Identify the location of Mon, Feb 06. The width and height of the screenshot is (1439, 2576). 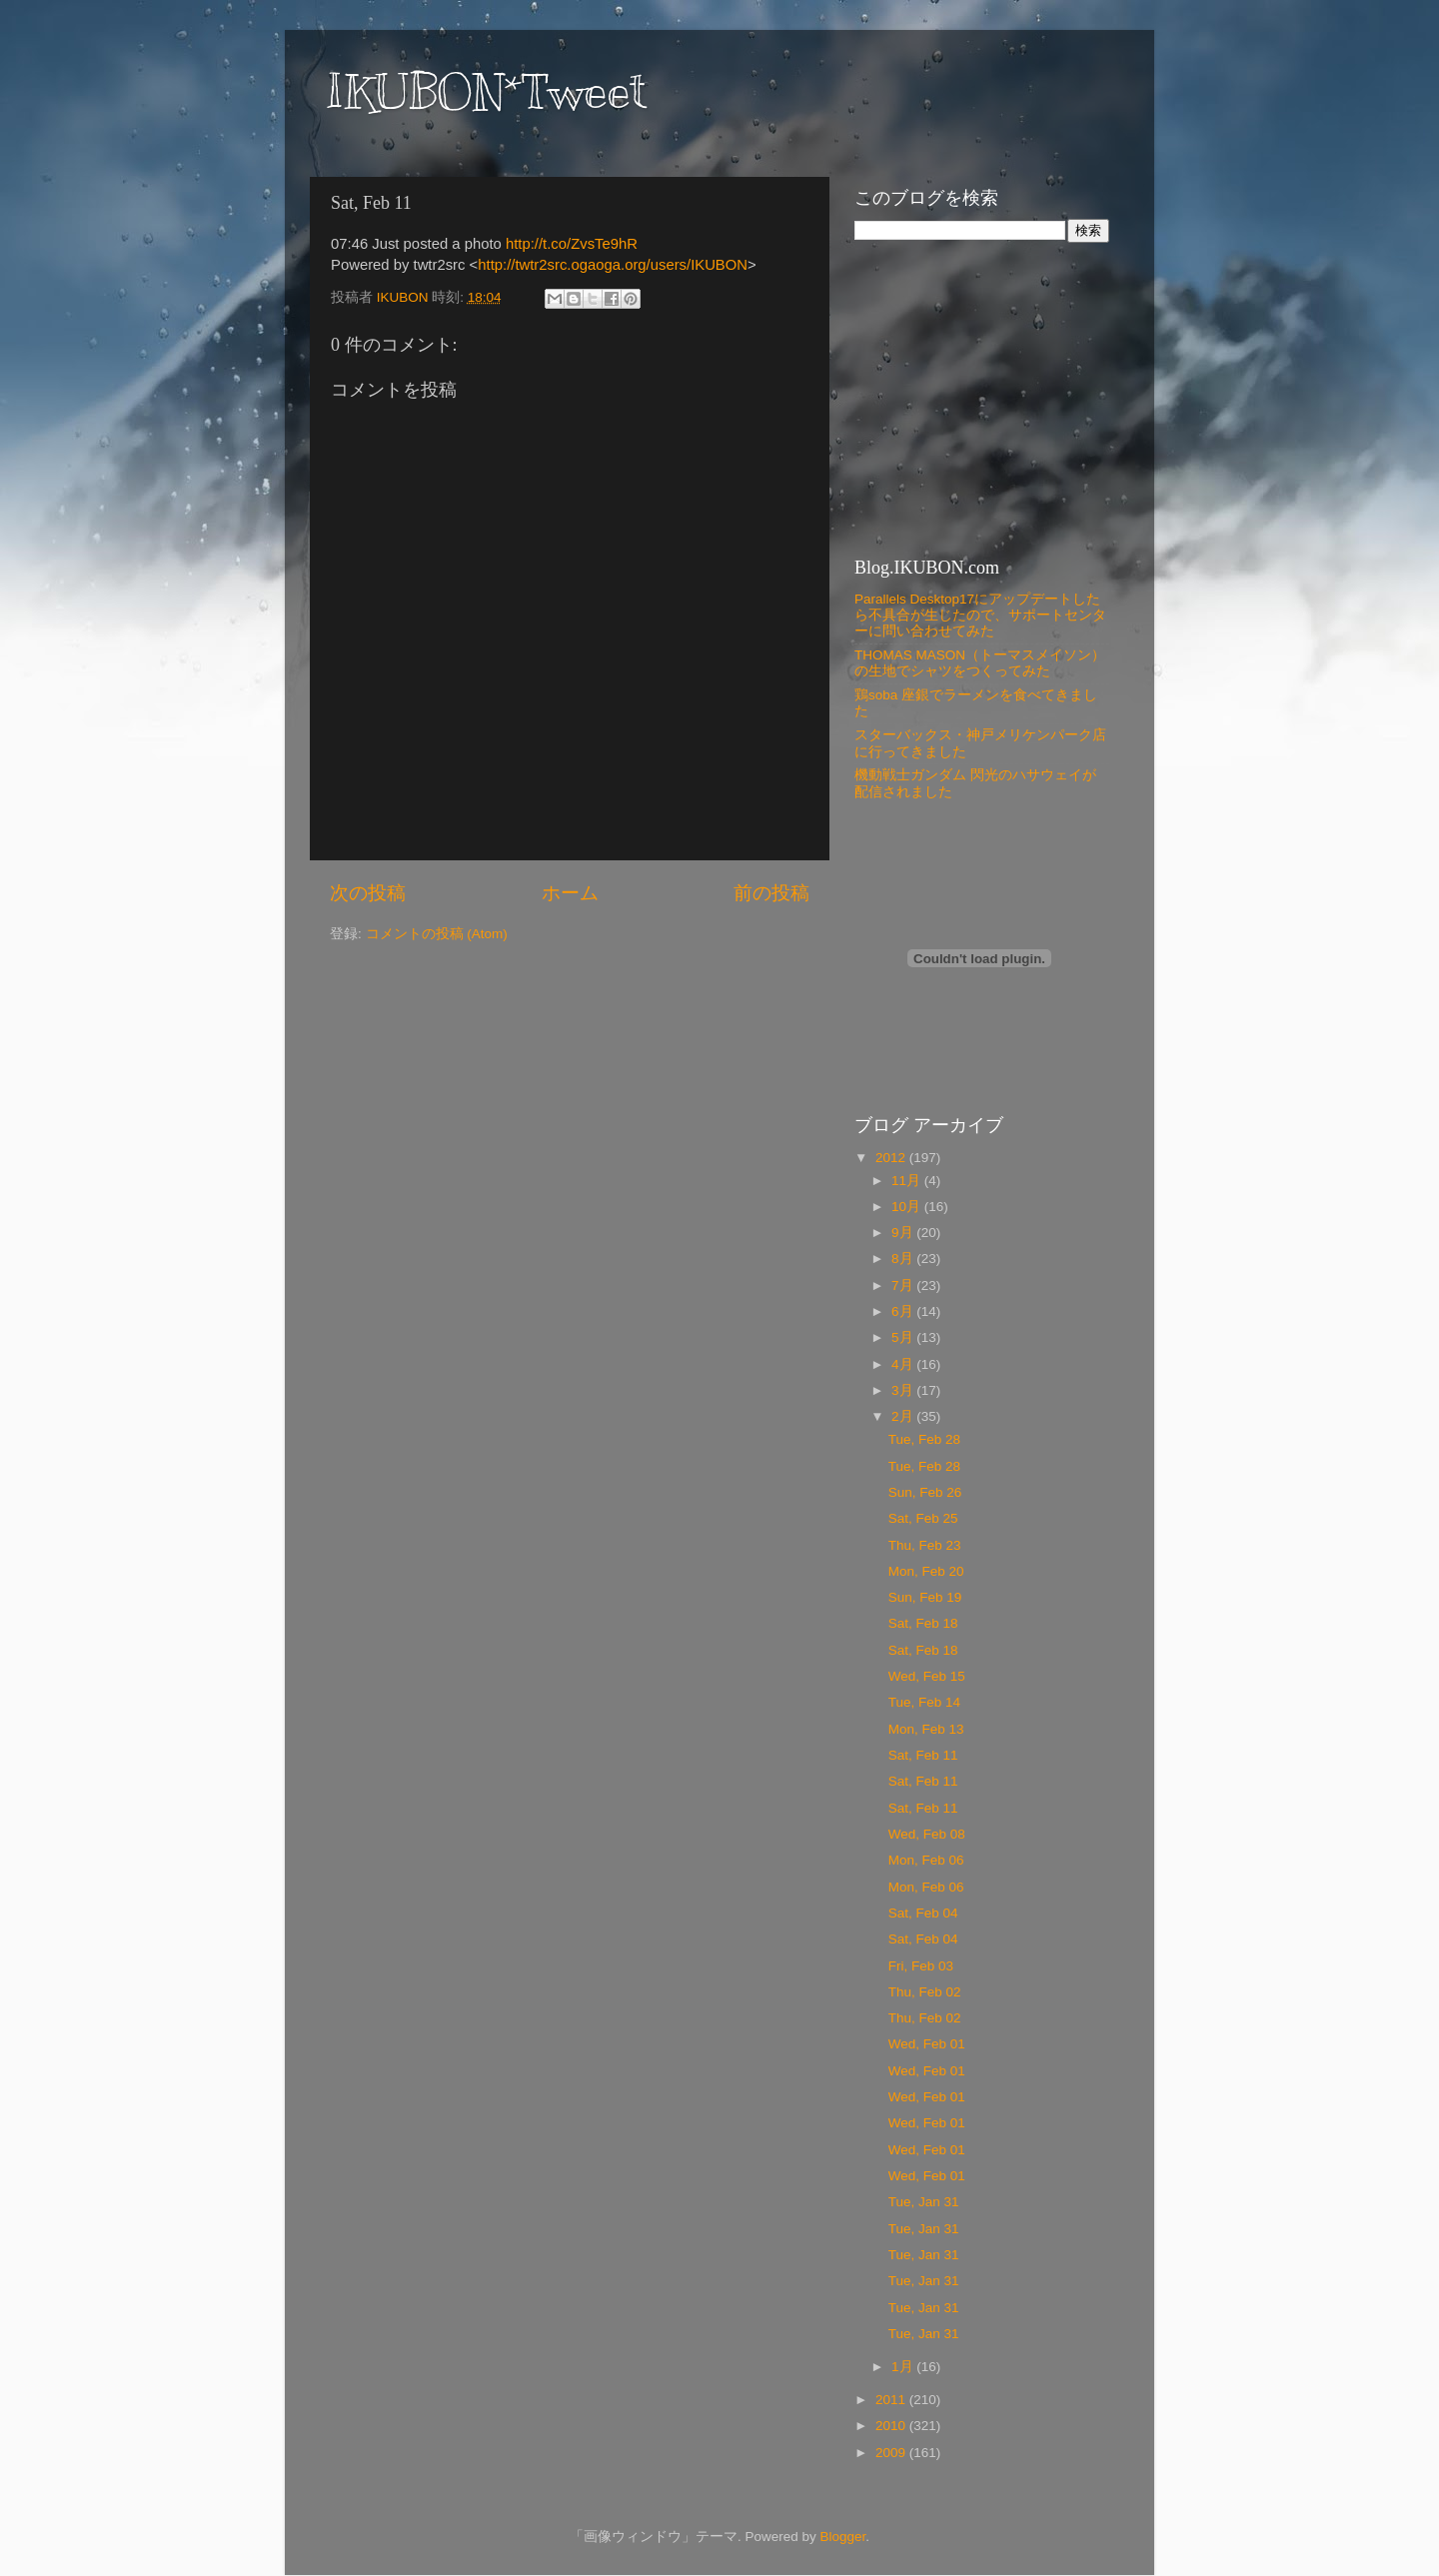
(926, 1860).